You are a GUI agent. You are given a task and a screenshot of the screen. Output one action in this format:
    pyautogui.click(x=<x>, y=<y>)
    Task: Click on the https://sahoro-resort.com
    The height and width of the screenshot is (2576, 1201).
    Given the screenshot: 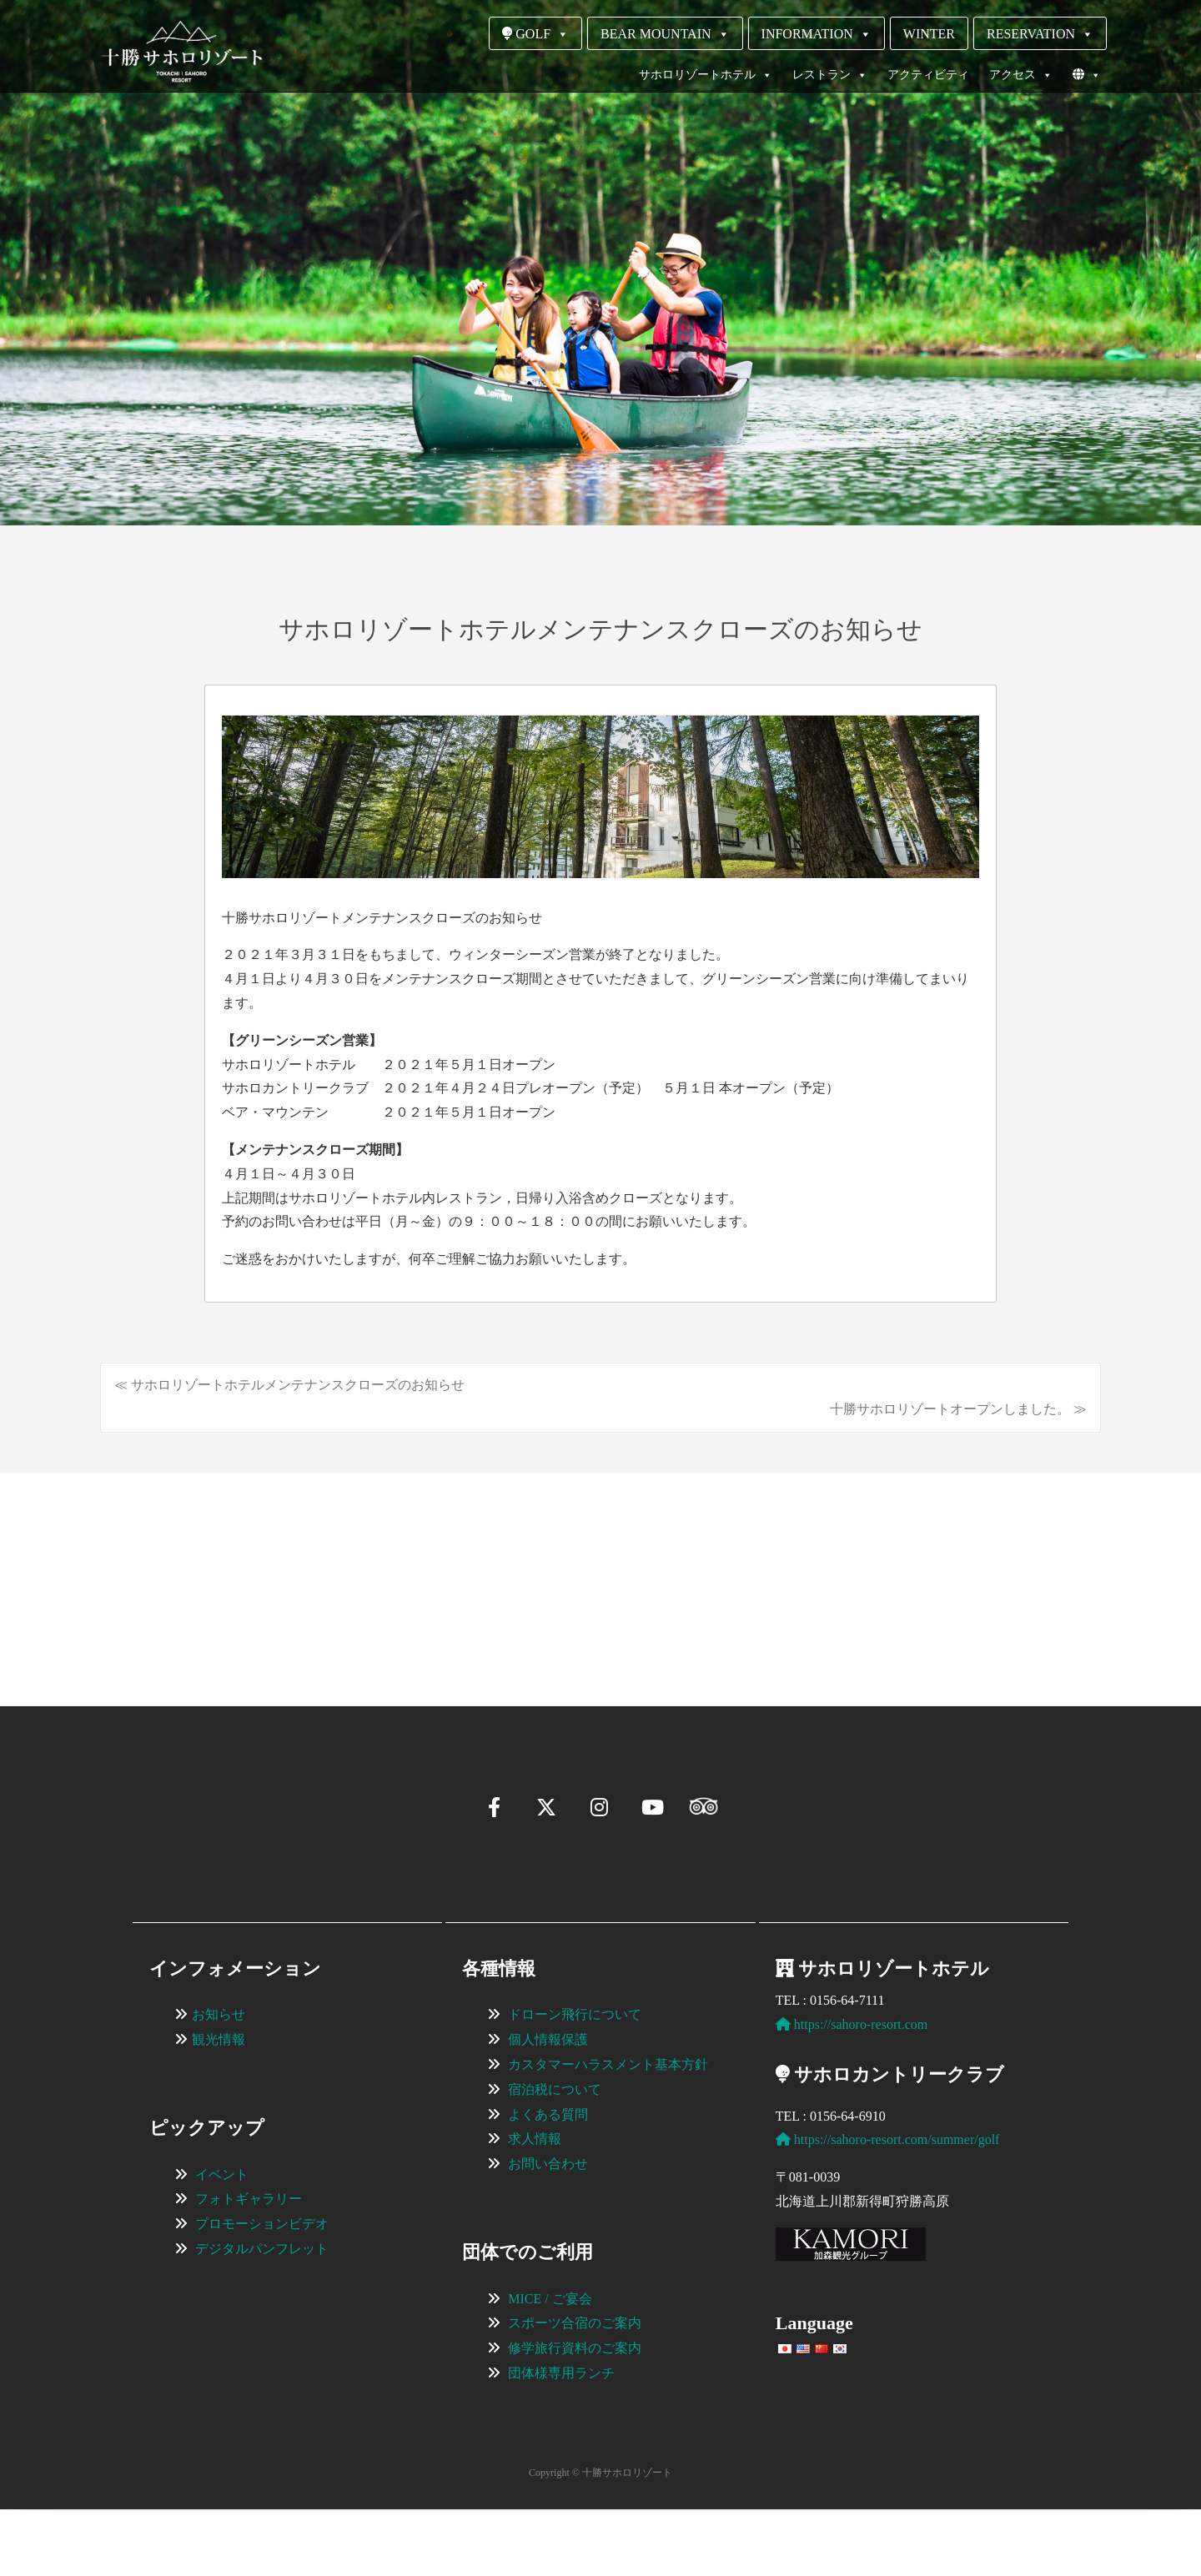 What is the action you would take?
    pyautogui.click(x=851, y=2091)
    